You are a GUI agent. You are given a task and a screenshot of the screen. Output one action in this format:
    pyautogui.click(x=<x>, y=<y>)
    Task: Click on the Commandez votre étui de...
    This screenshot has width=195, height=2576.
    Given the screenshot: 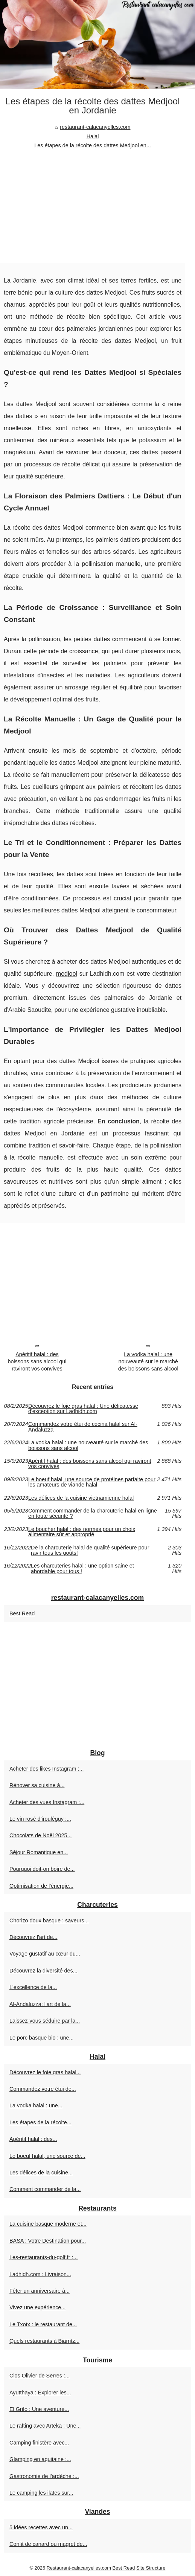 What is the action you would take?
    pyautogui.click(x=42, y=2089)
    